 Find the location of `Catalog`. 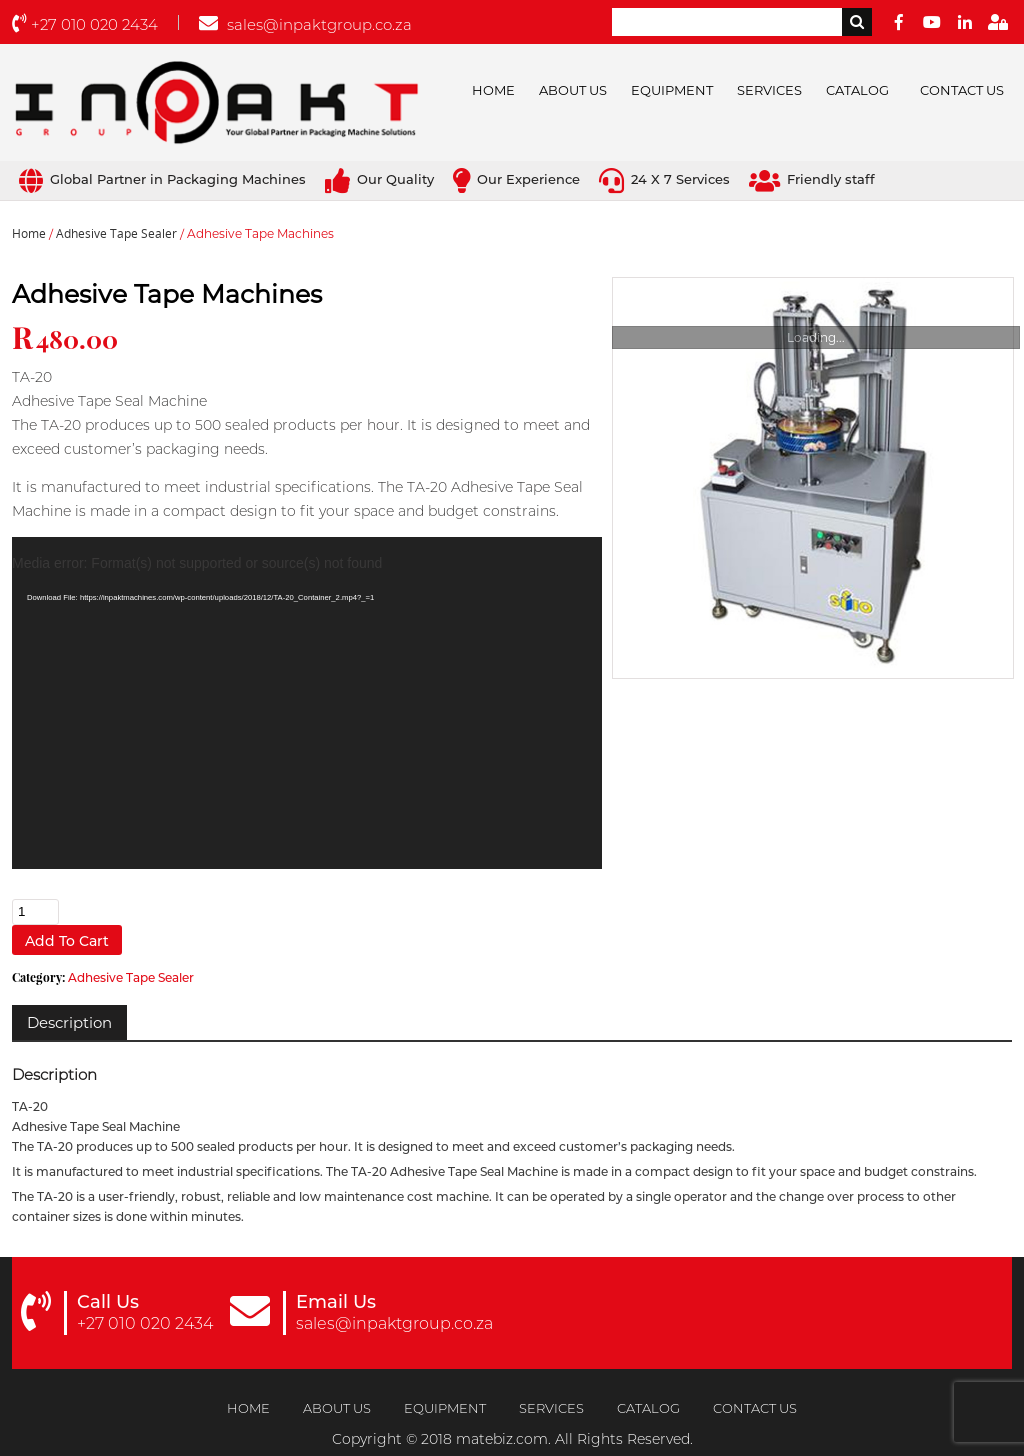

Catalog is located at coordinates (857, 90).